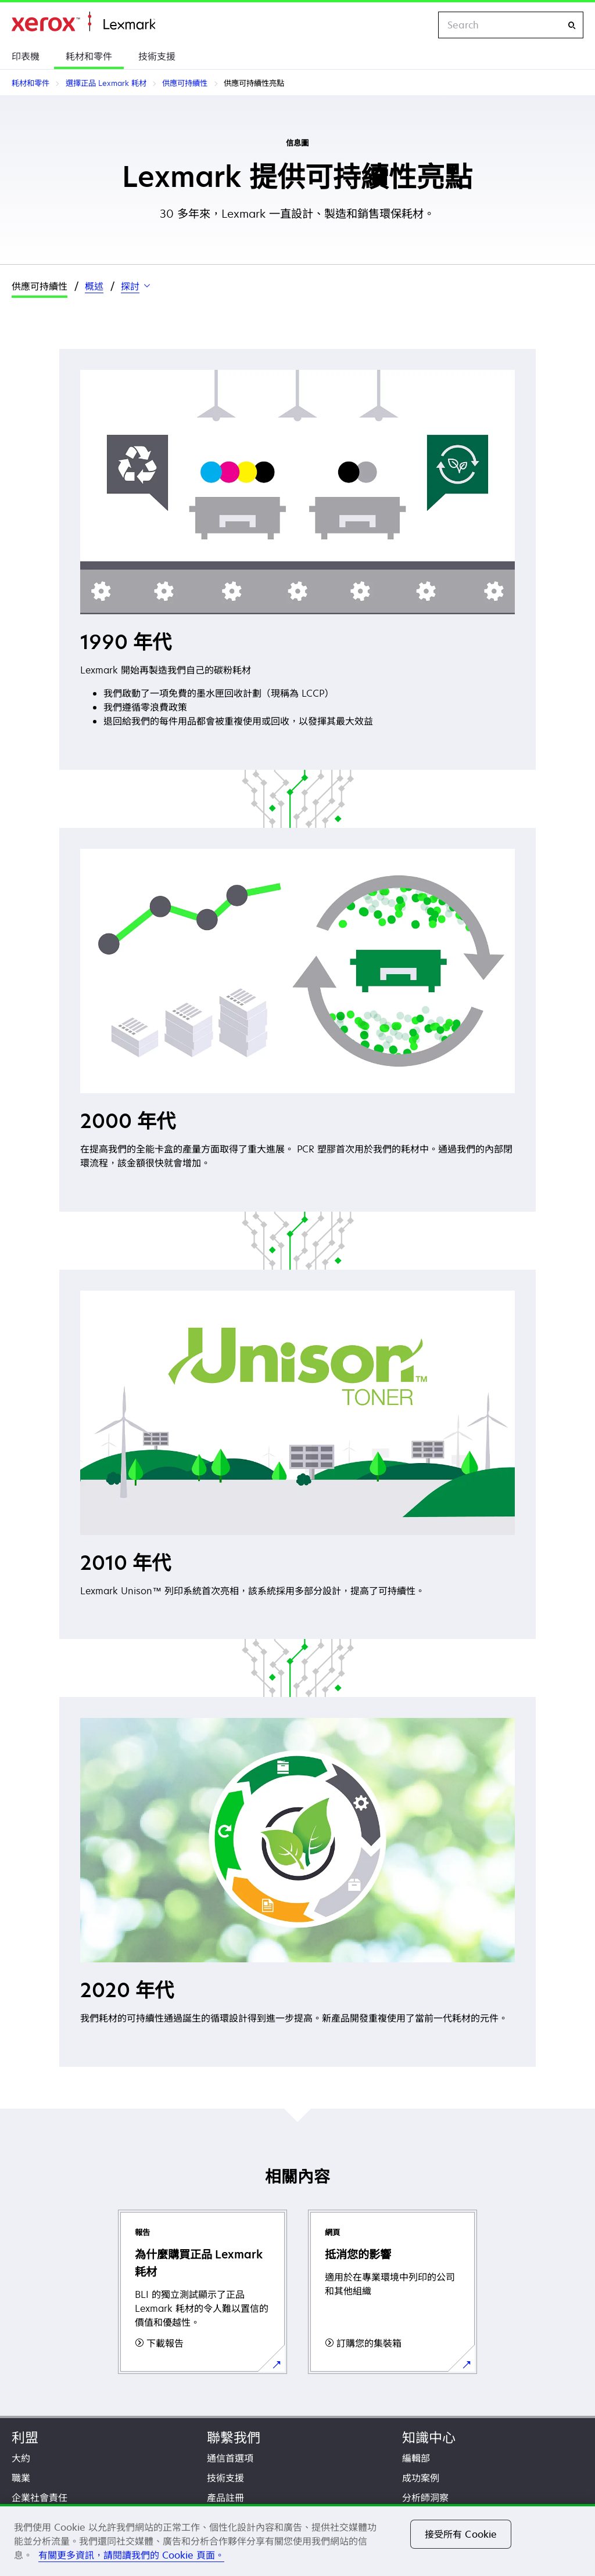 Image resolution: width=595 pixels, height=2576 pixels. What do you see at coordinates (21, 2477) in the screenshot?
I see `職業` at bounding box center [21, 2477].